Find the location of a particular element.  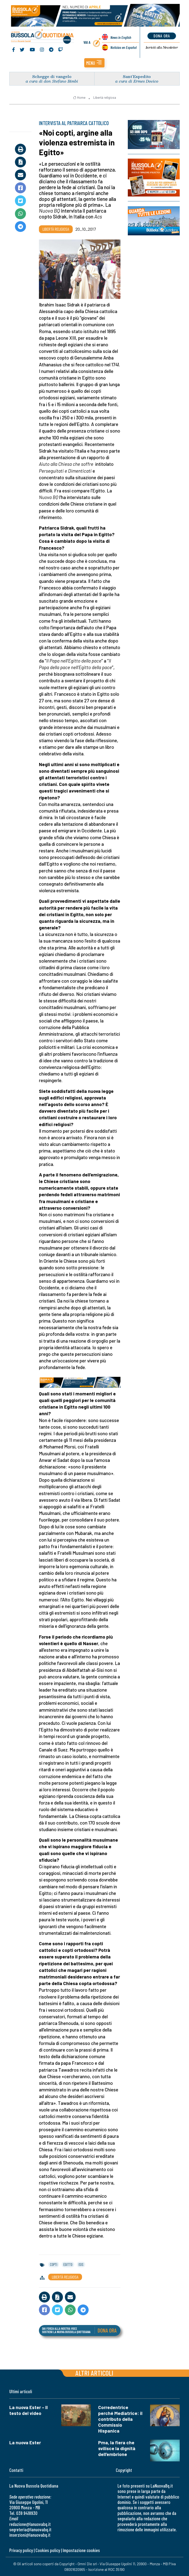

segreteria@lanuovabq.it is located at coordinates (30, 2529).